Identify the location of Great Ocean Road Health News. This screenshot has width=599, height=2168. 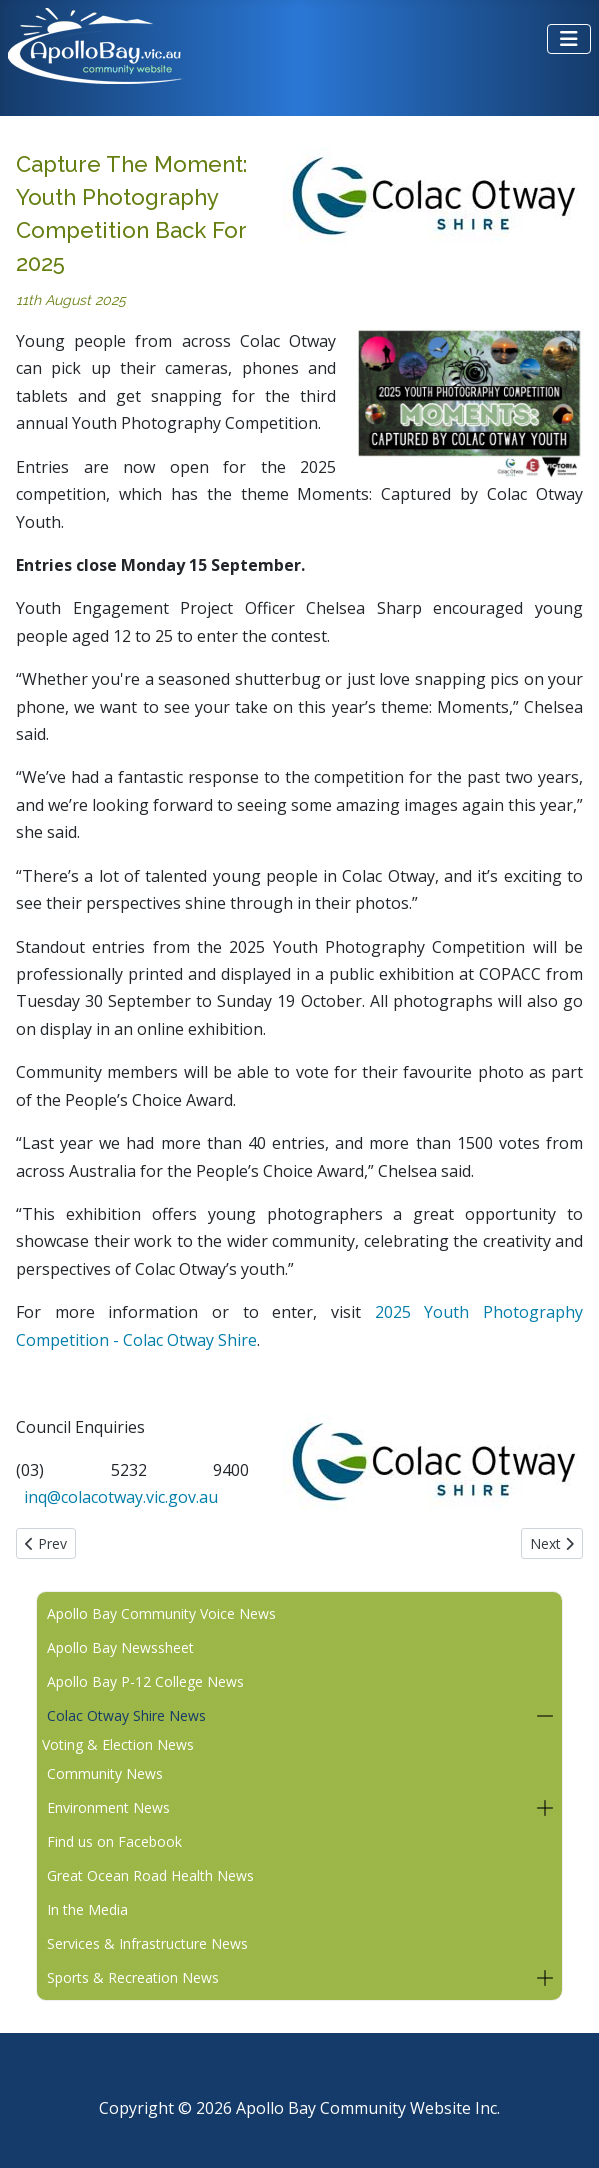
(150, 1875).